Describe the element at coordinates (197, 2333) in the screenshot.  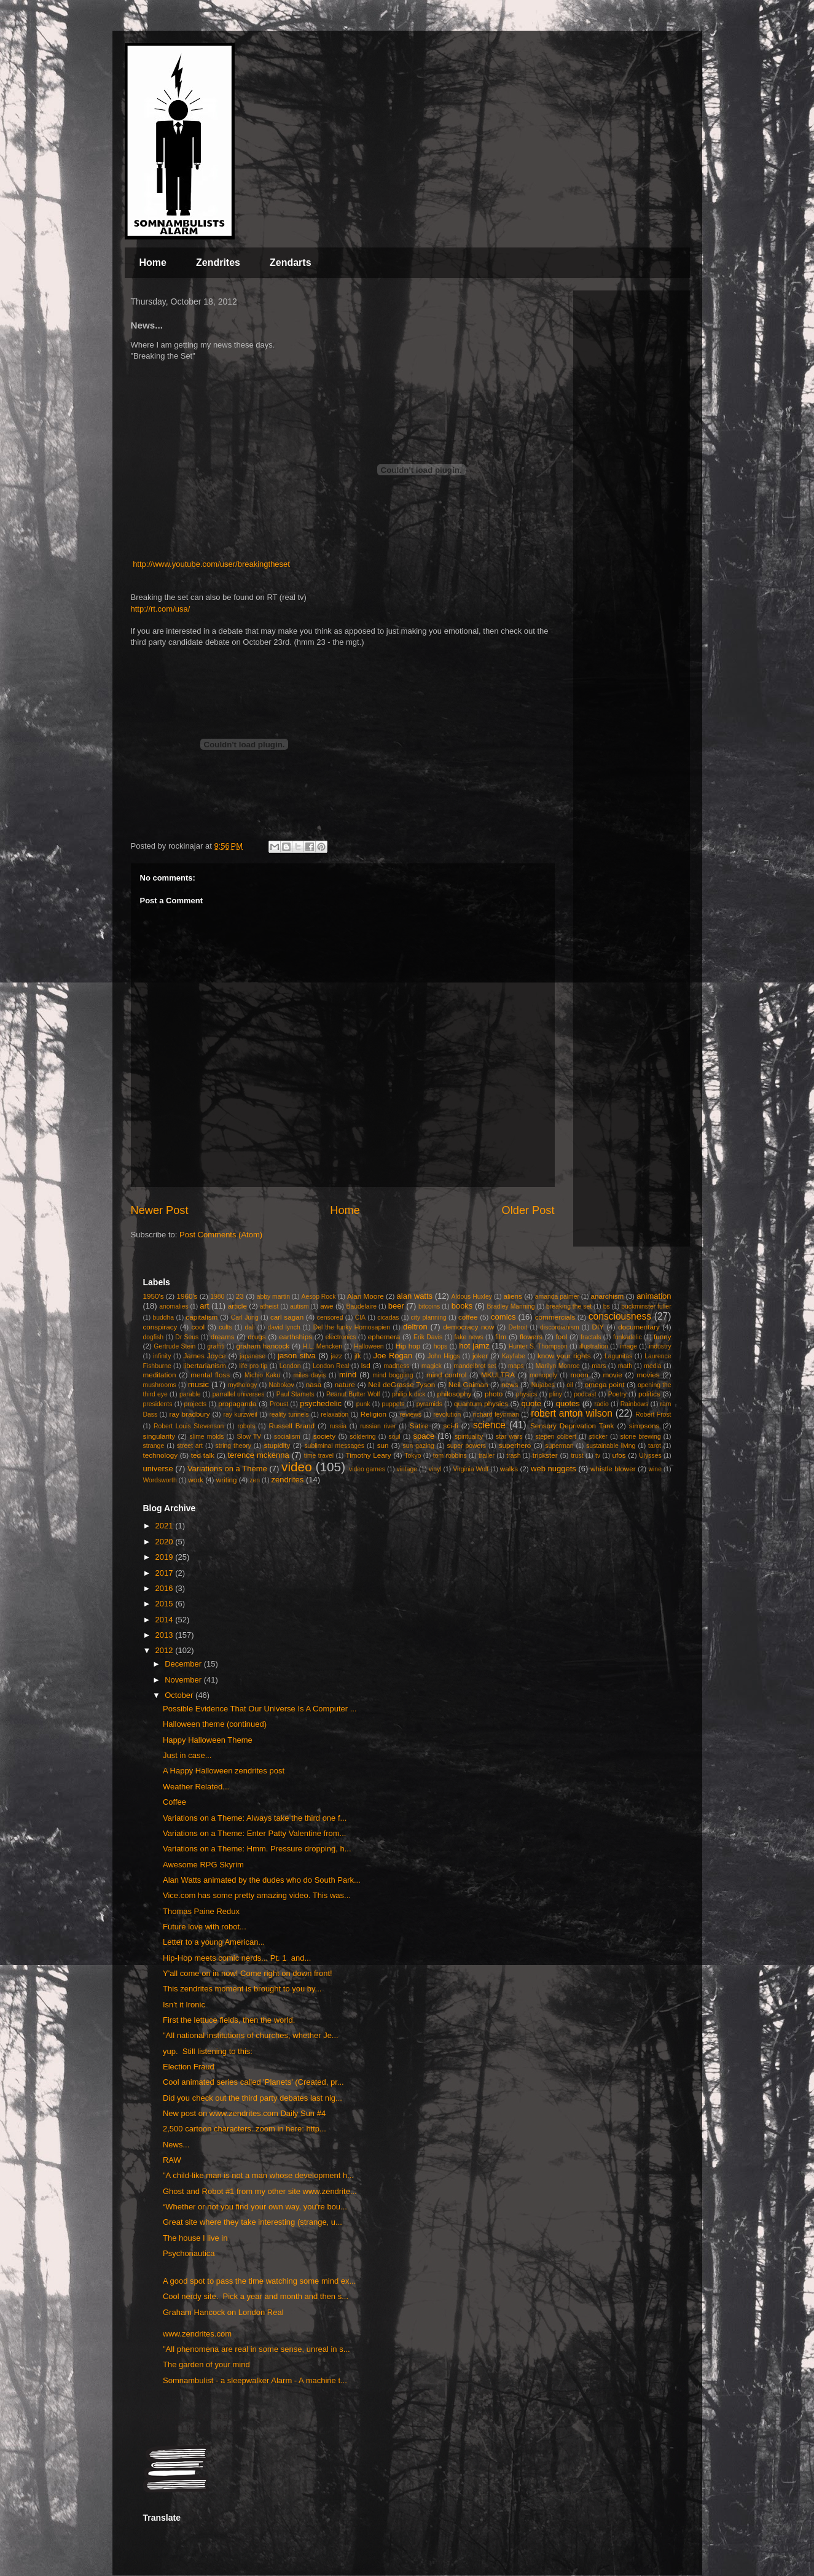
I see `www.zendrites.com` at that location.